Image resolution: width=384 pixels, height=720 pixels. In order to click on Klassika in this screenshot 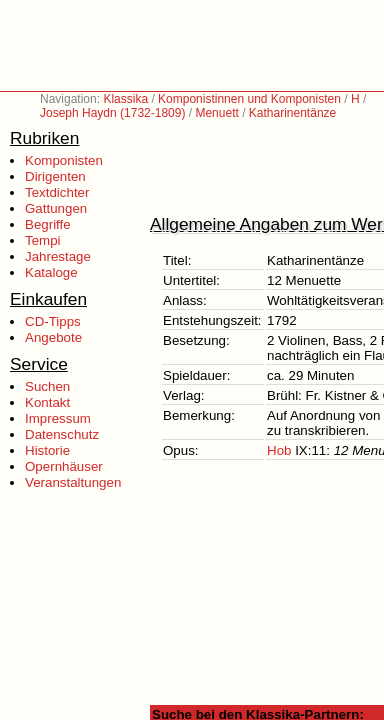, I will do `click(125, 99)`.